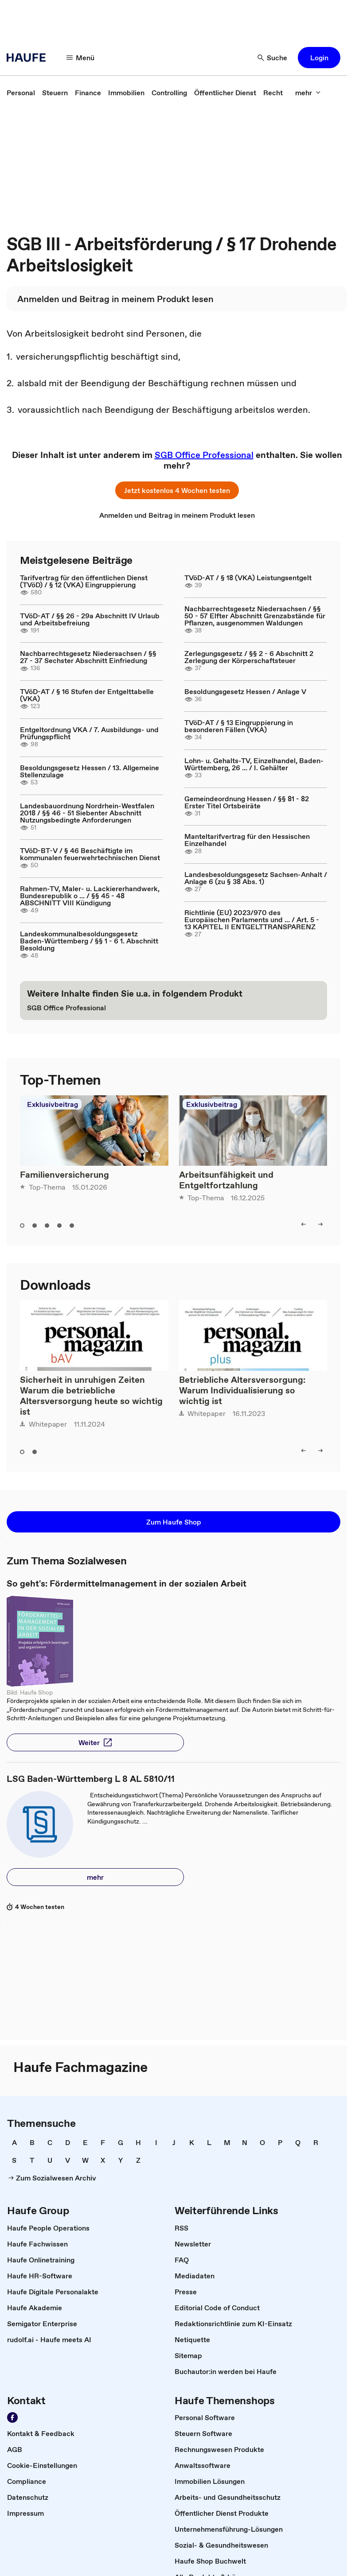  I want to click on Zerlegungsgesetz / §§ 2 - 6 Abschnitt 2 Zerlegung der Körperschaftsteuer, so click(248, 657).